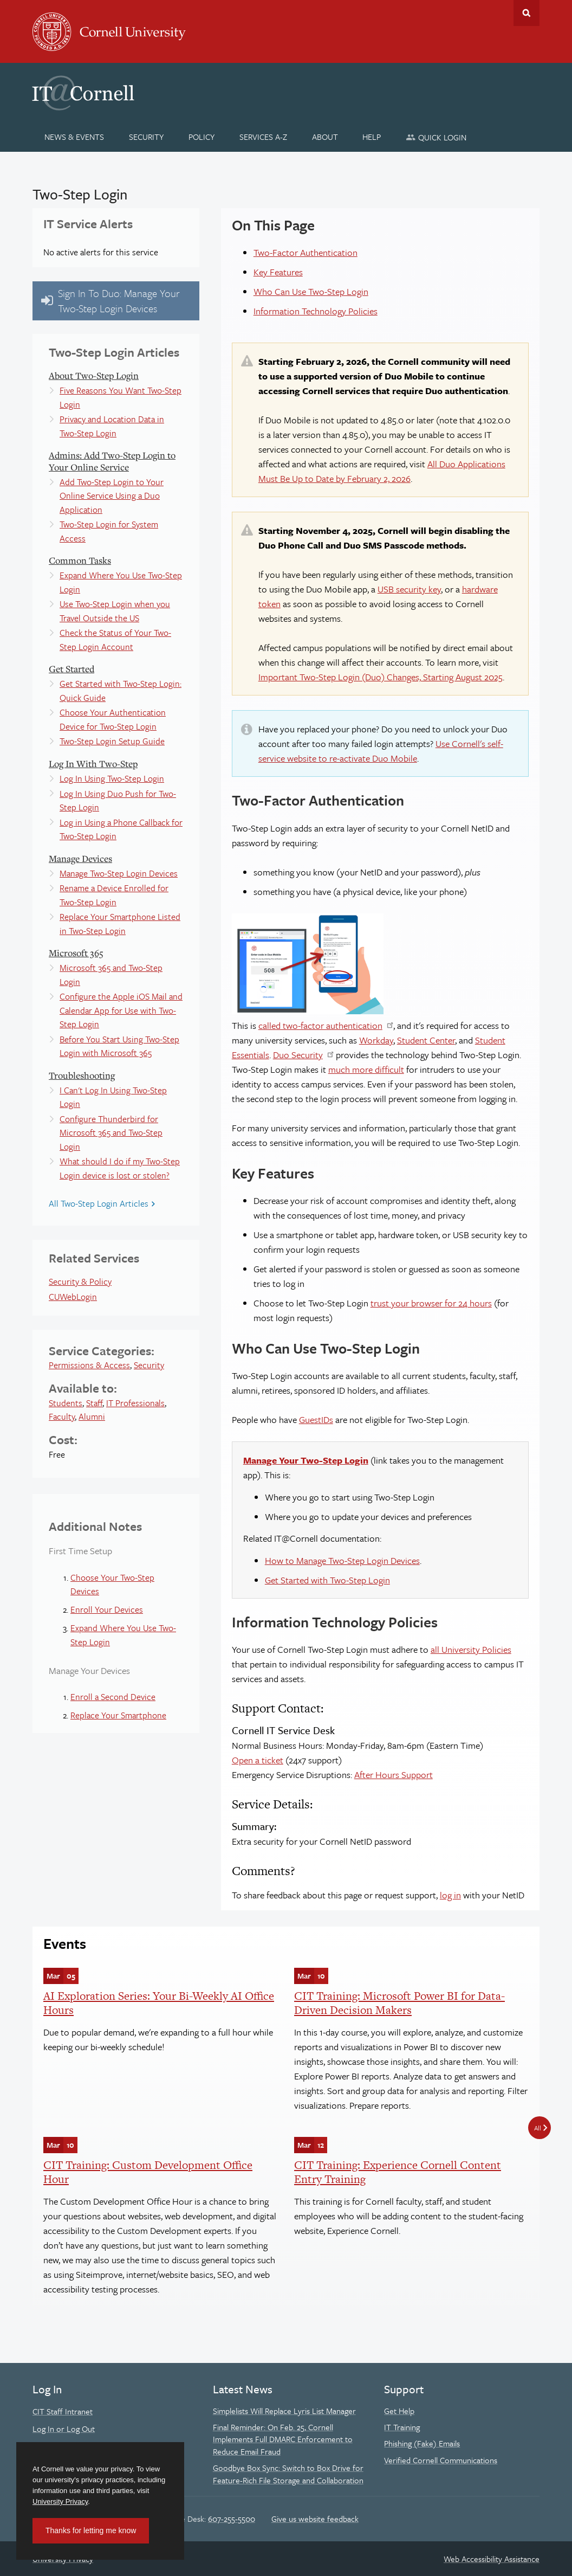 Image resolution: width=572 pixels, height=2576 pixels. Describe the element at coordinates (94, 1402) in the screenshot. I see `Staff` at that location.